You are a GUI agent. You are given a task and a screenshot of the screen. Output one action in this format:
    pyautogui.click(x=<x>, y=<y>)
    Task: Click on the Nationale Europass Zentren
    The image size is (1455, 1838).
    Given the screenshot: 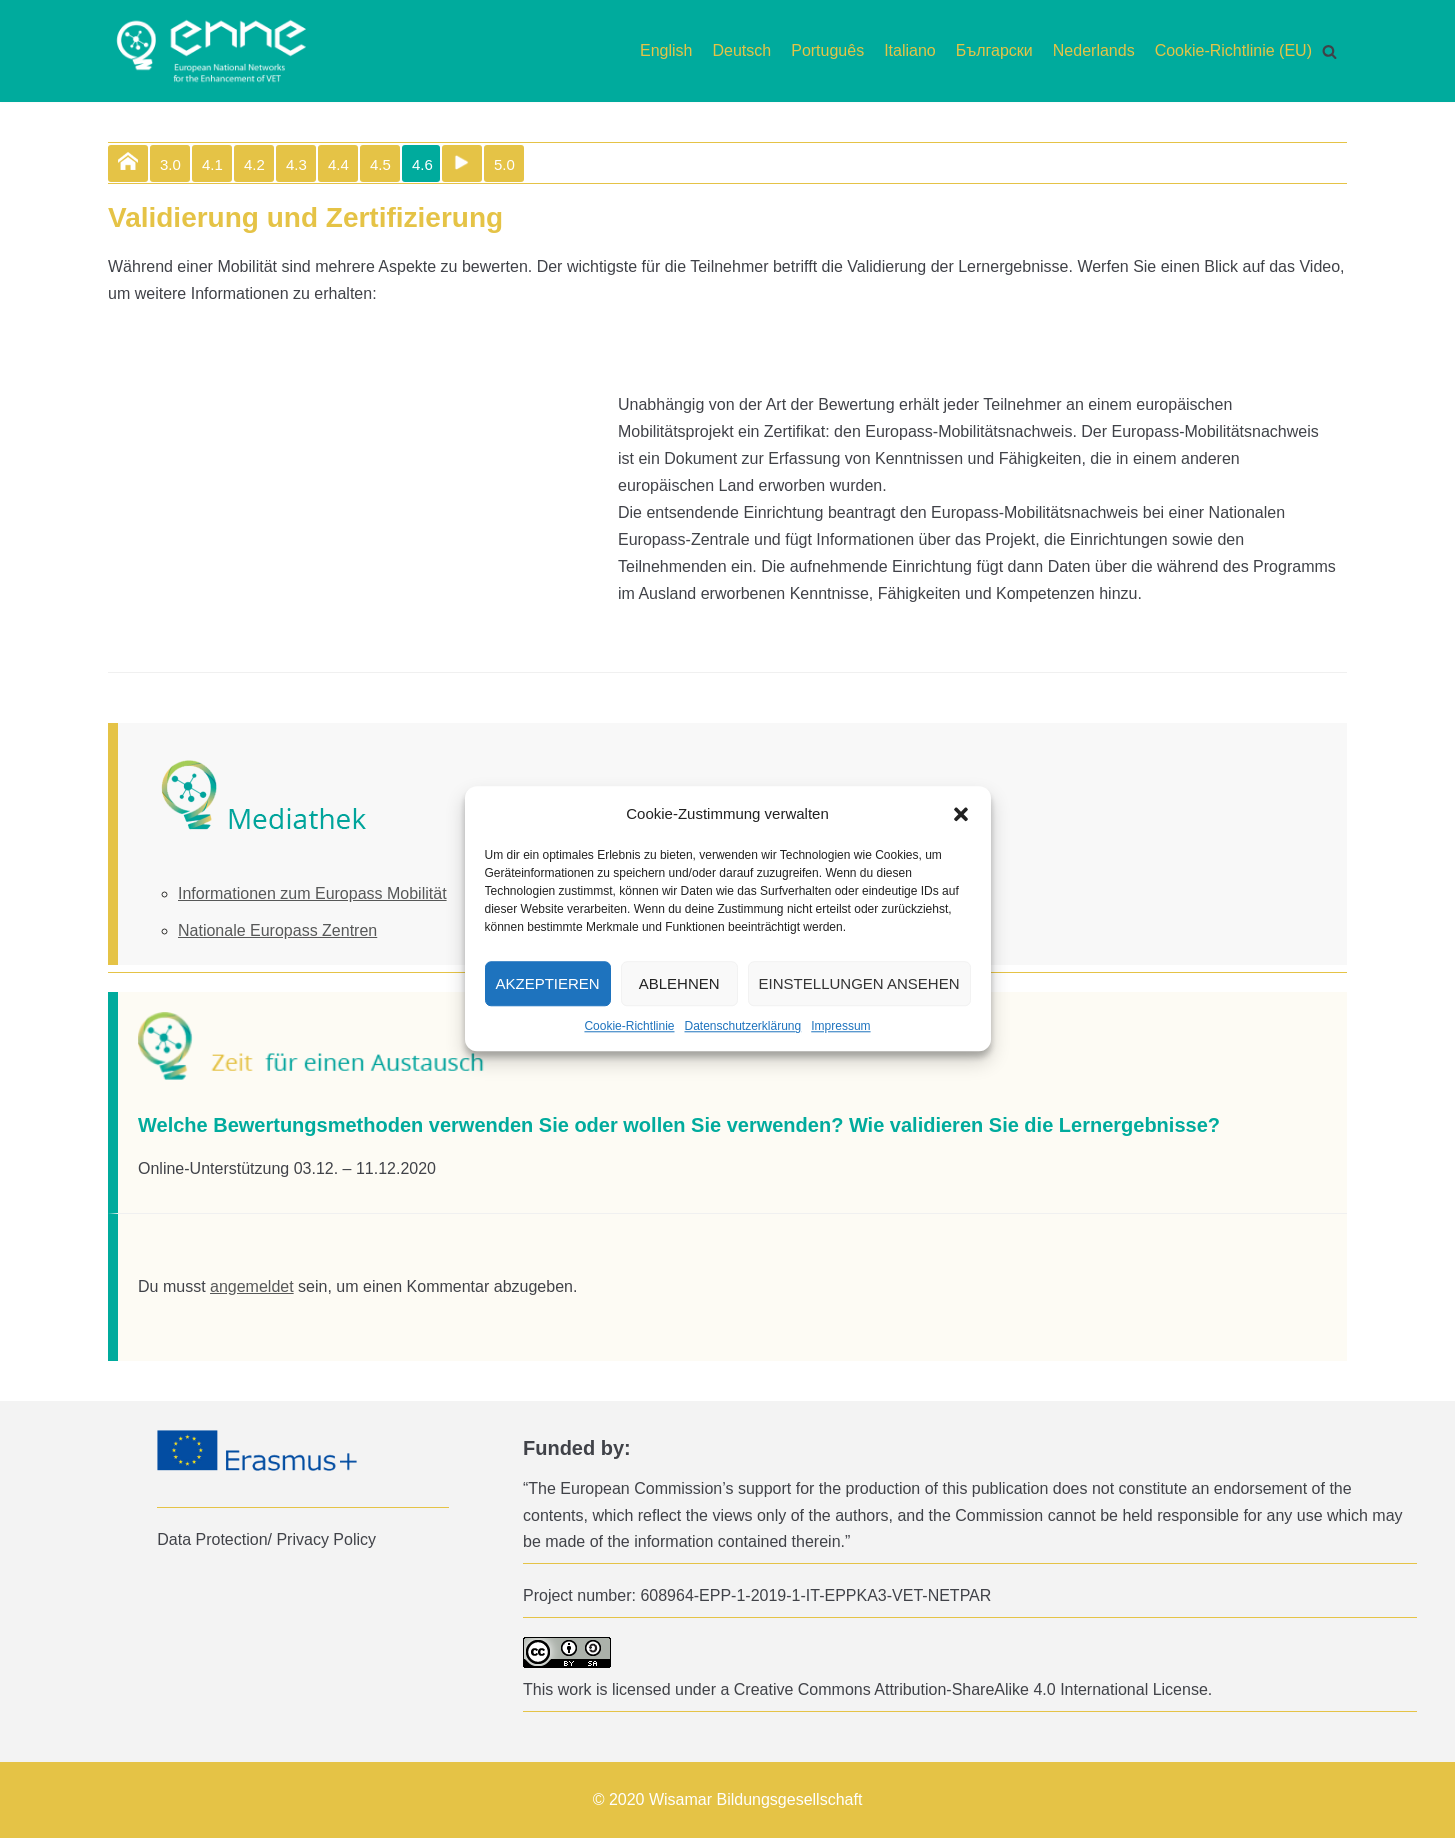 What is the action you would take?
    pyautogui.click(x=277, y=930)
    